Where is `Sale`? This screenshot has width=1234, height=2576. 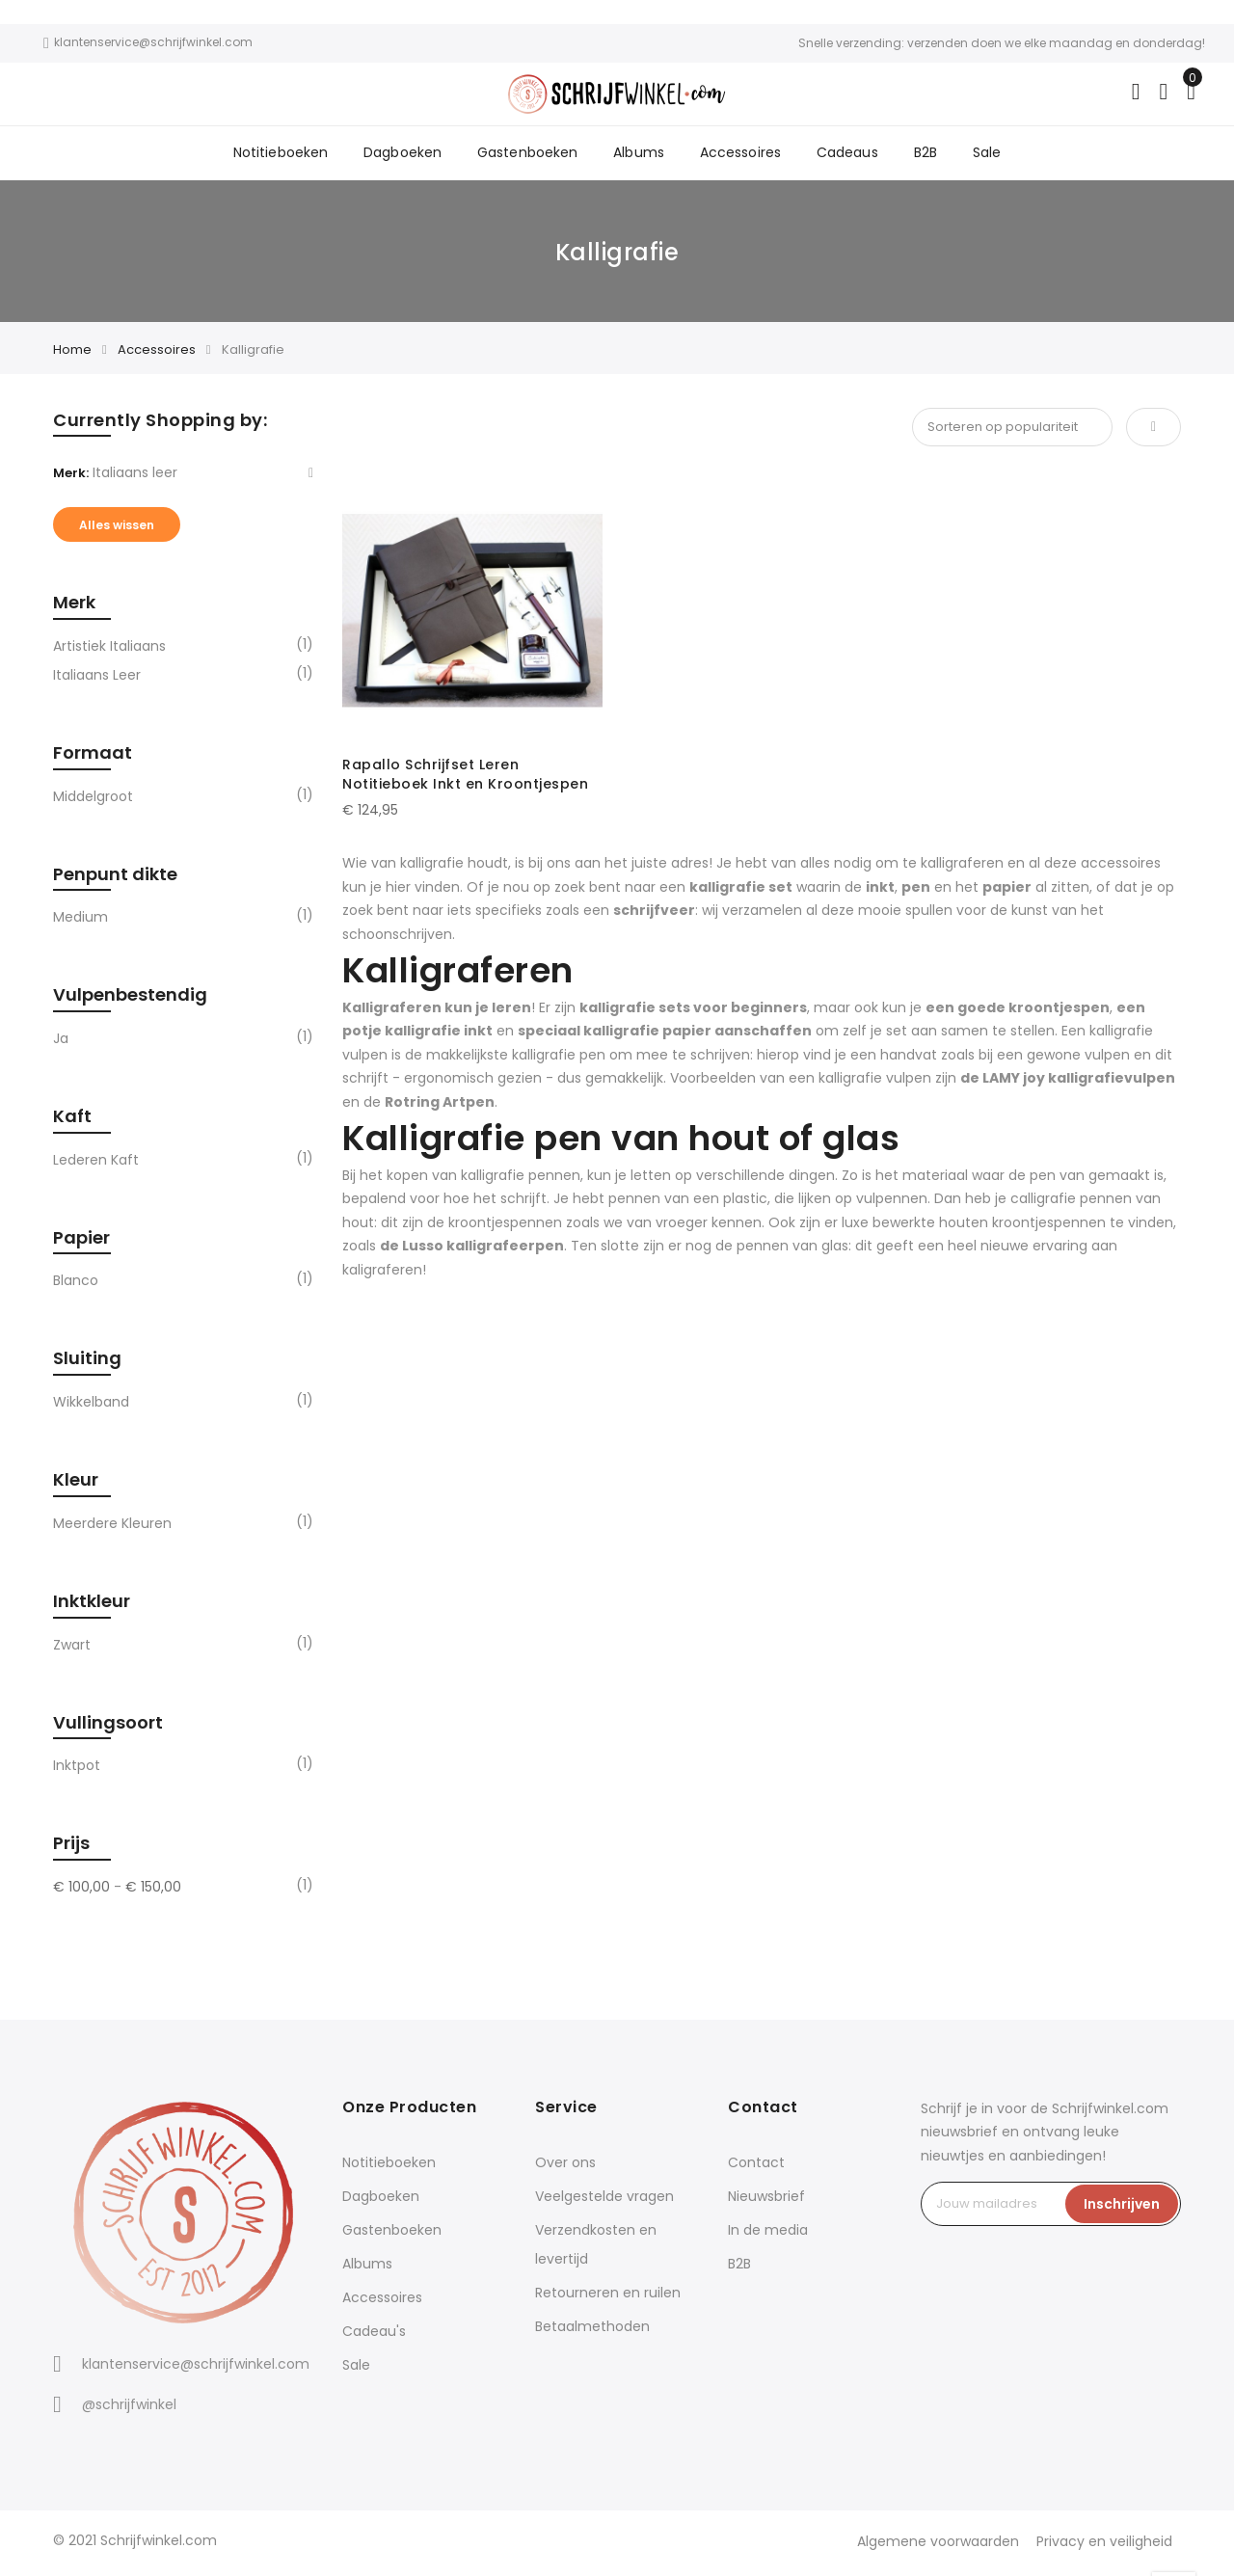
Sale is located at coordinates (981, 155).